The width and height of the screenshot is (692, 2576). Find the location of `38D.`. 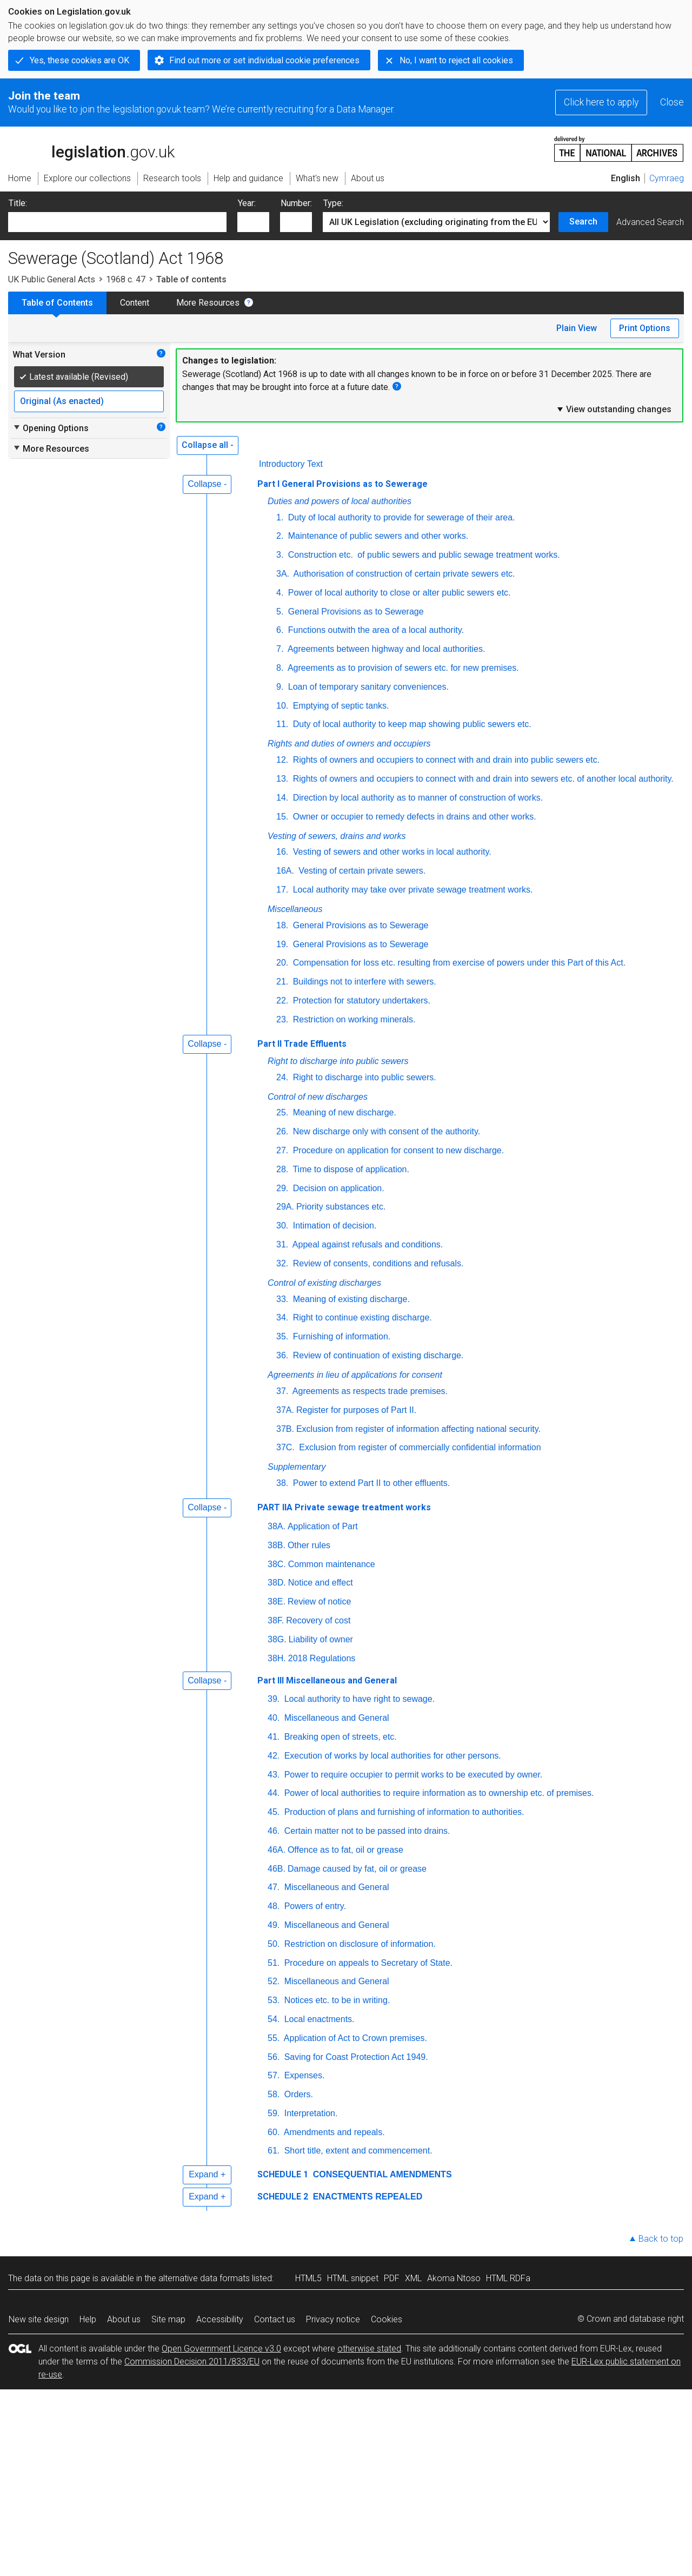

38D. is located at coordinates (277, 1582).